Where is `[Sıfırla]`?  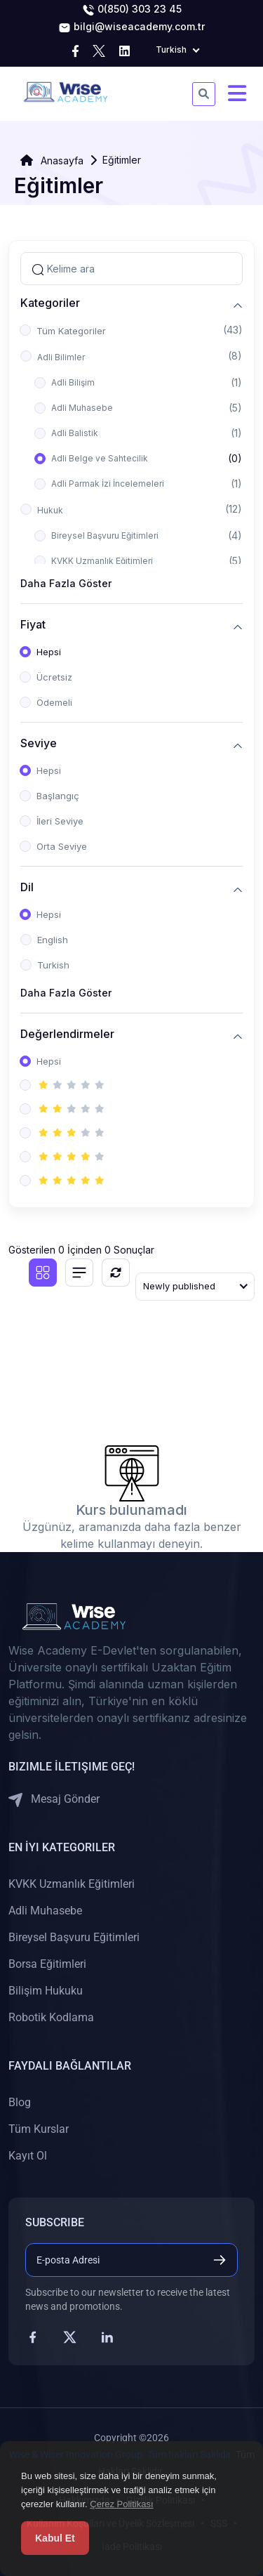
[Sıfırla] is located at coordinates (116, 1273).